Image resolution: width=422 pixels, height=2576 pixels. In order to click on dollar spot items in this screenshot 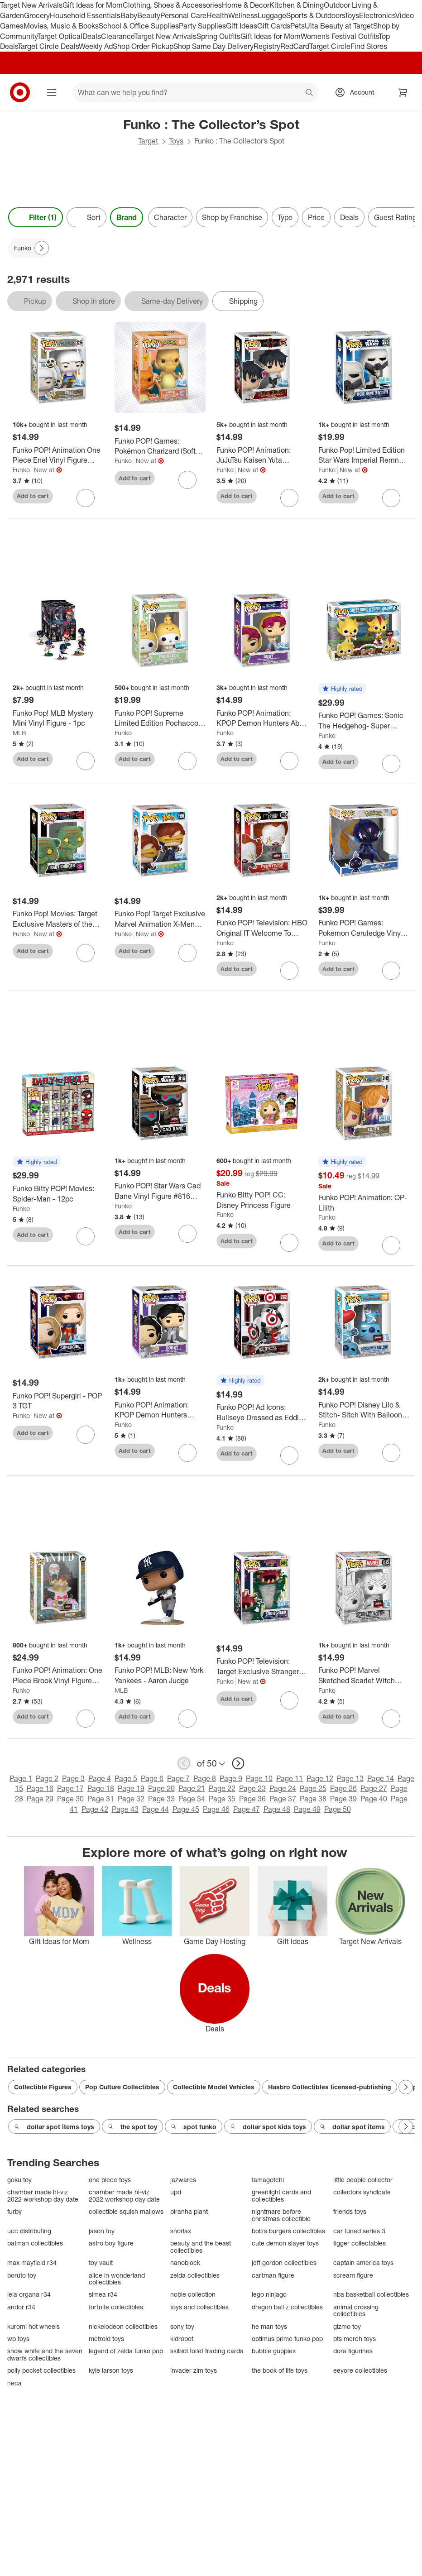, I will do `click(352, 2126)`.